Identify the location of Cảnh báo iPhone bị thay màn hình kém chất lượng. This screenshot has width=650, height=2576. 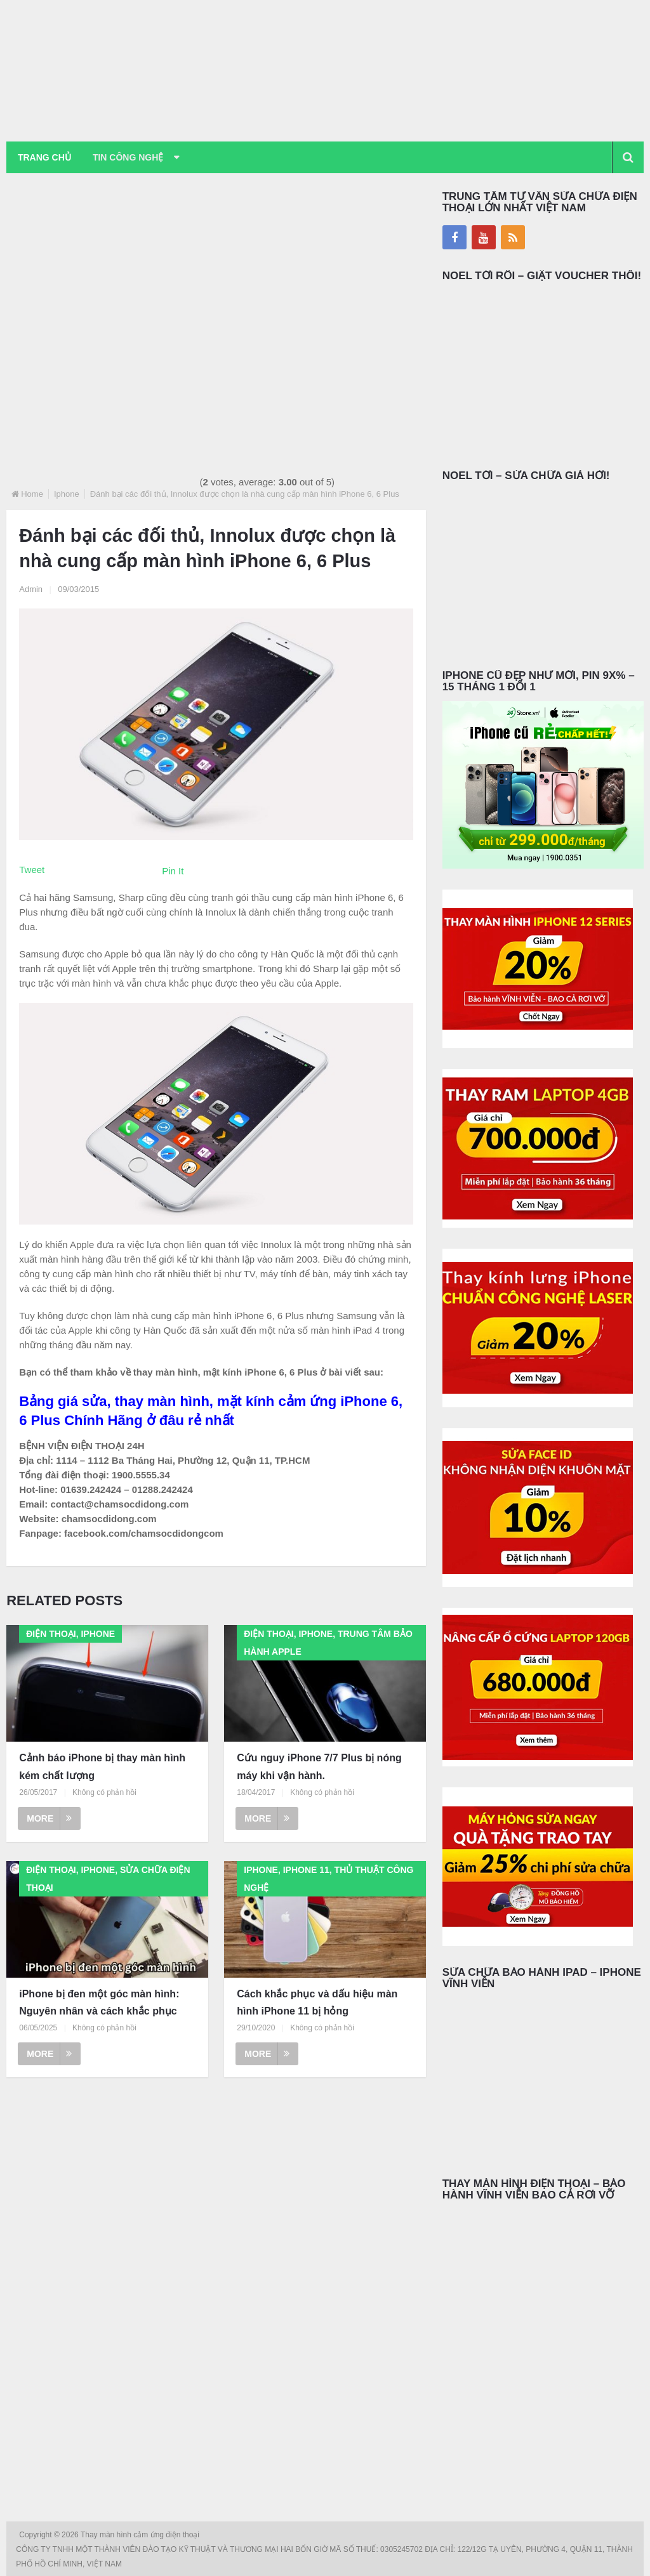
(102, 1767).